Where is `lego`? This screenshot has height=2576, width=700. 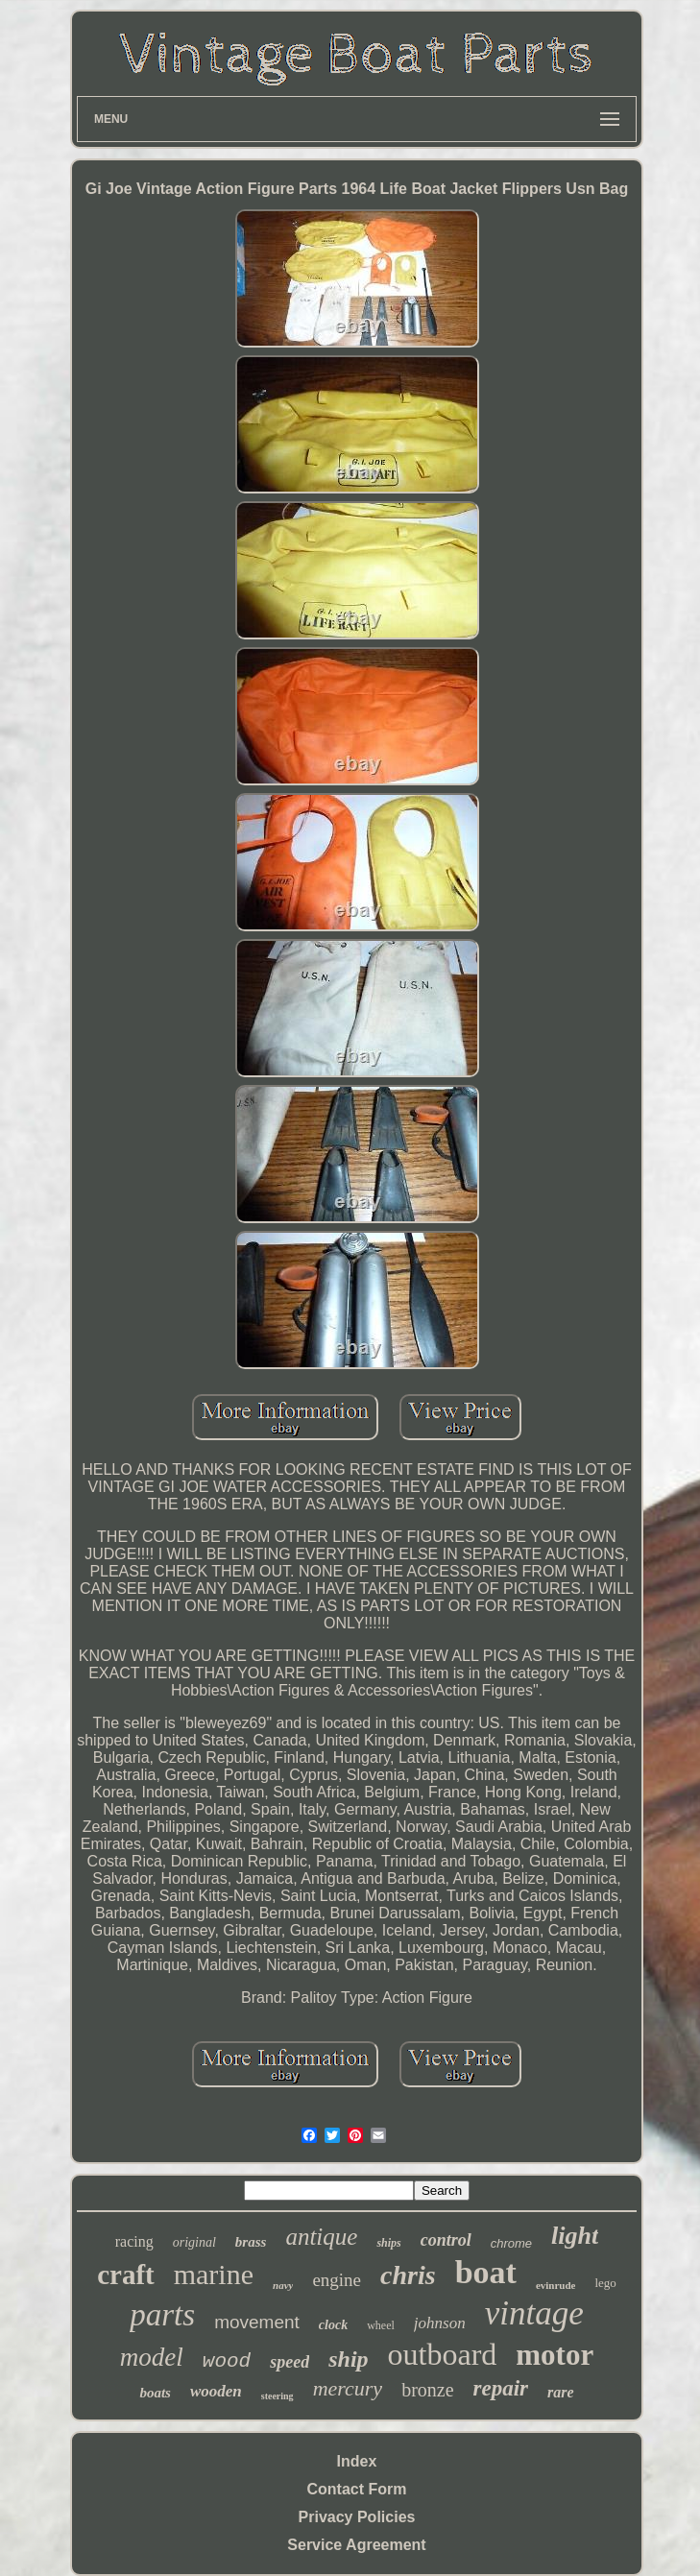 lego is located at coordinates (605, 2282).